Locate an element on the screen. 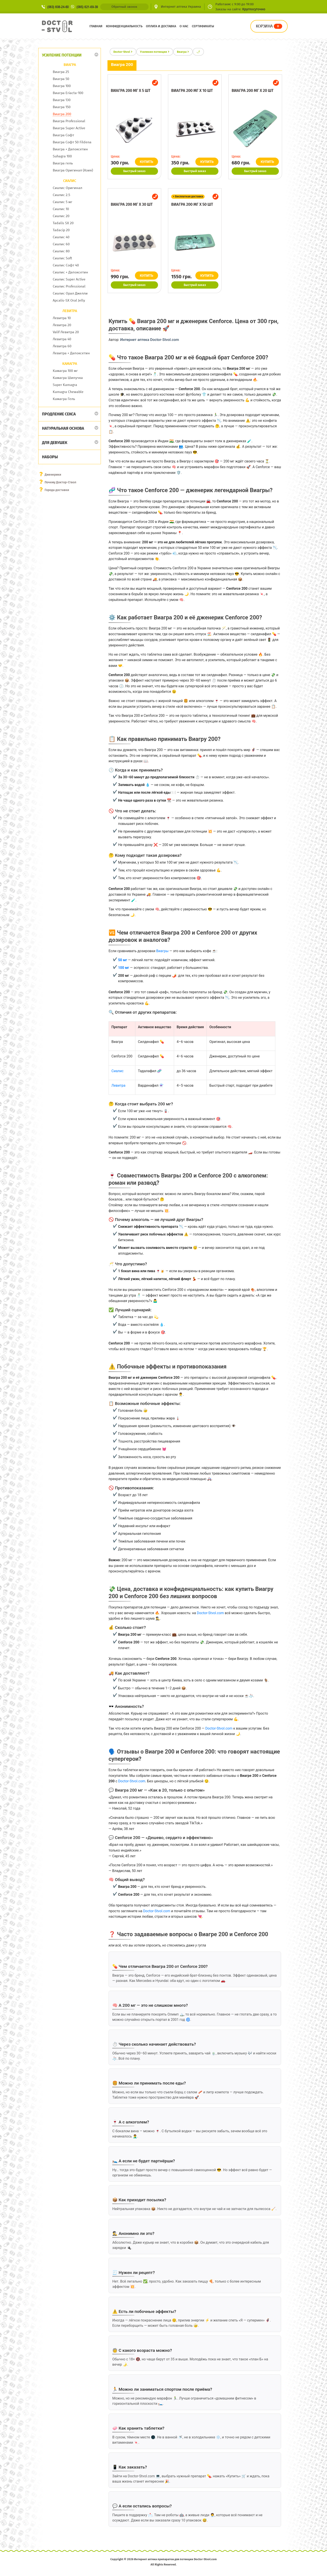 Image resolution: width=327 pixels, height=2576 pixels. Сиалис Super Active is located at coordinates (69, 279).